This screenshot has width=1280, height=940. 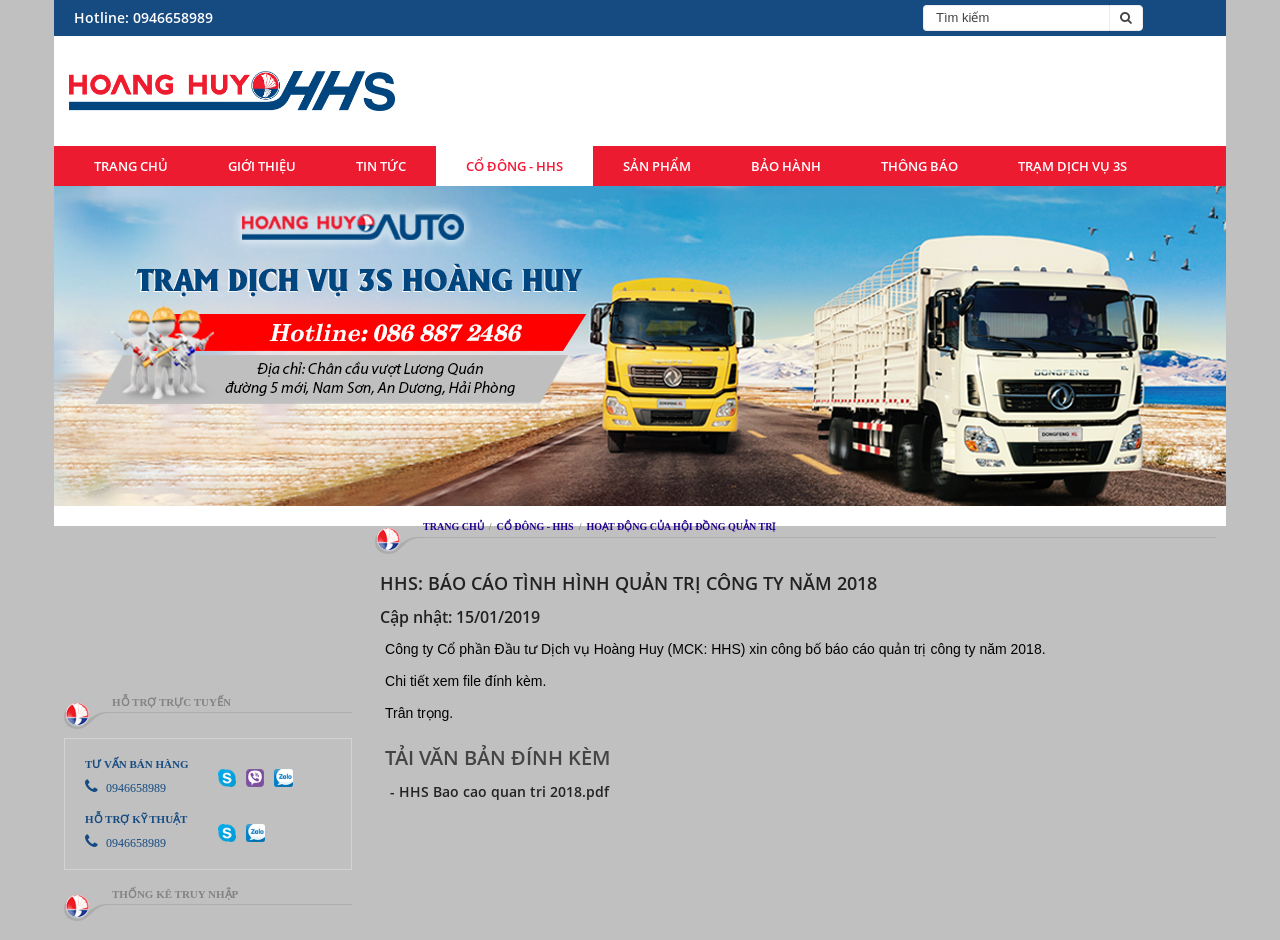 I want to click on Hoạt động của hội đồng quản trị, so click(x=680, y=526).